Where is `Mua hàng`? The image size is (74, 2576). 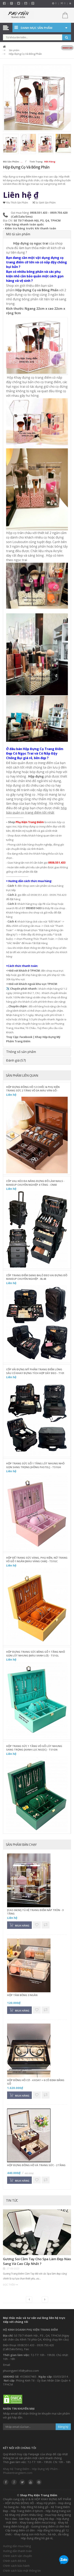
Mua hàng is located at coordinates (19, 1925).